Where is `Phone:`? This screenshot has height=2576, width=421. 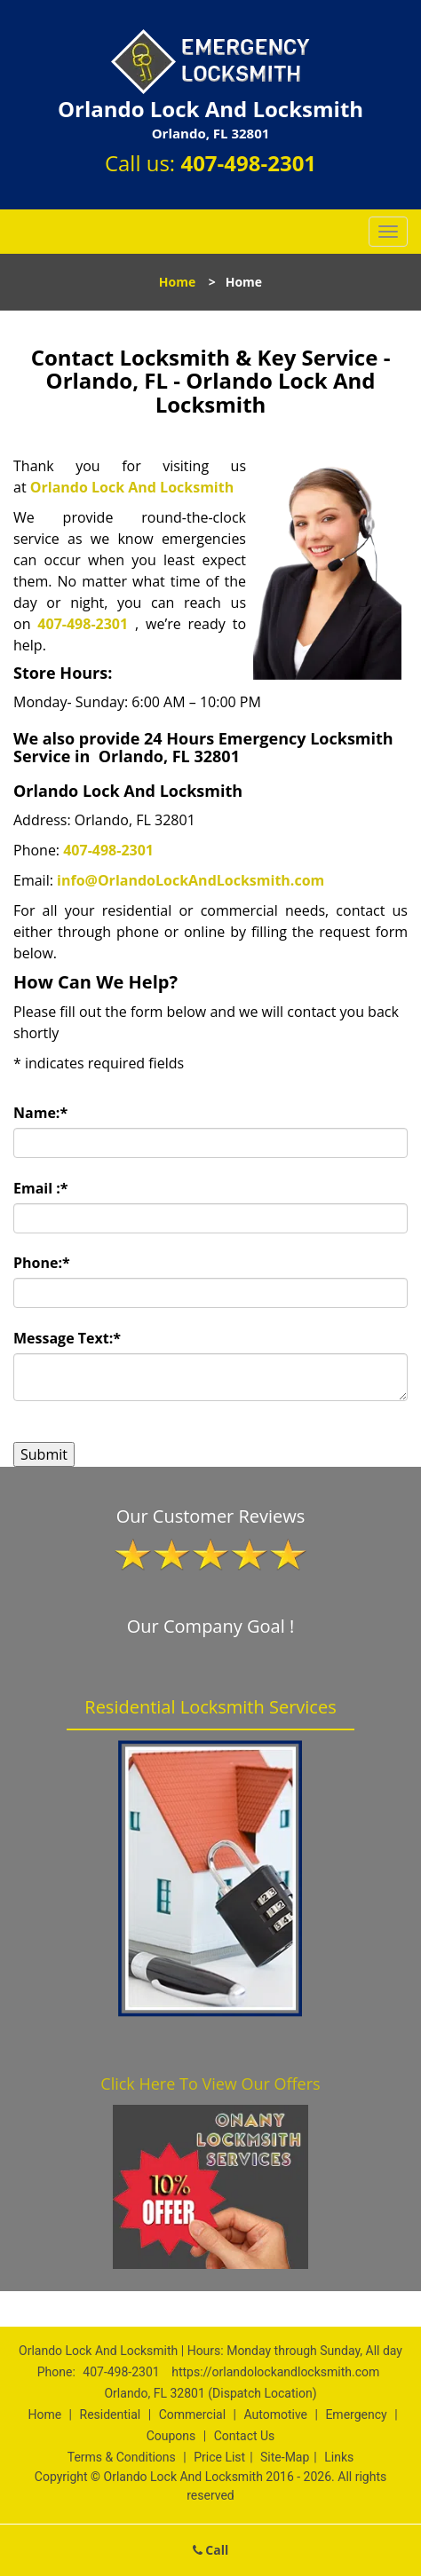 Phone: is located at coordinates (41, 1262).